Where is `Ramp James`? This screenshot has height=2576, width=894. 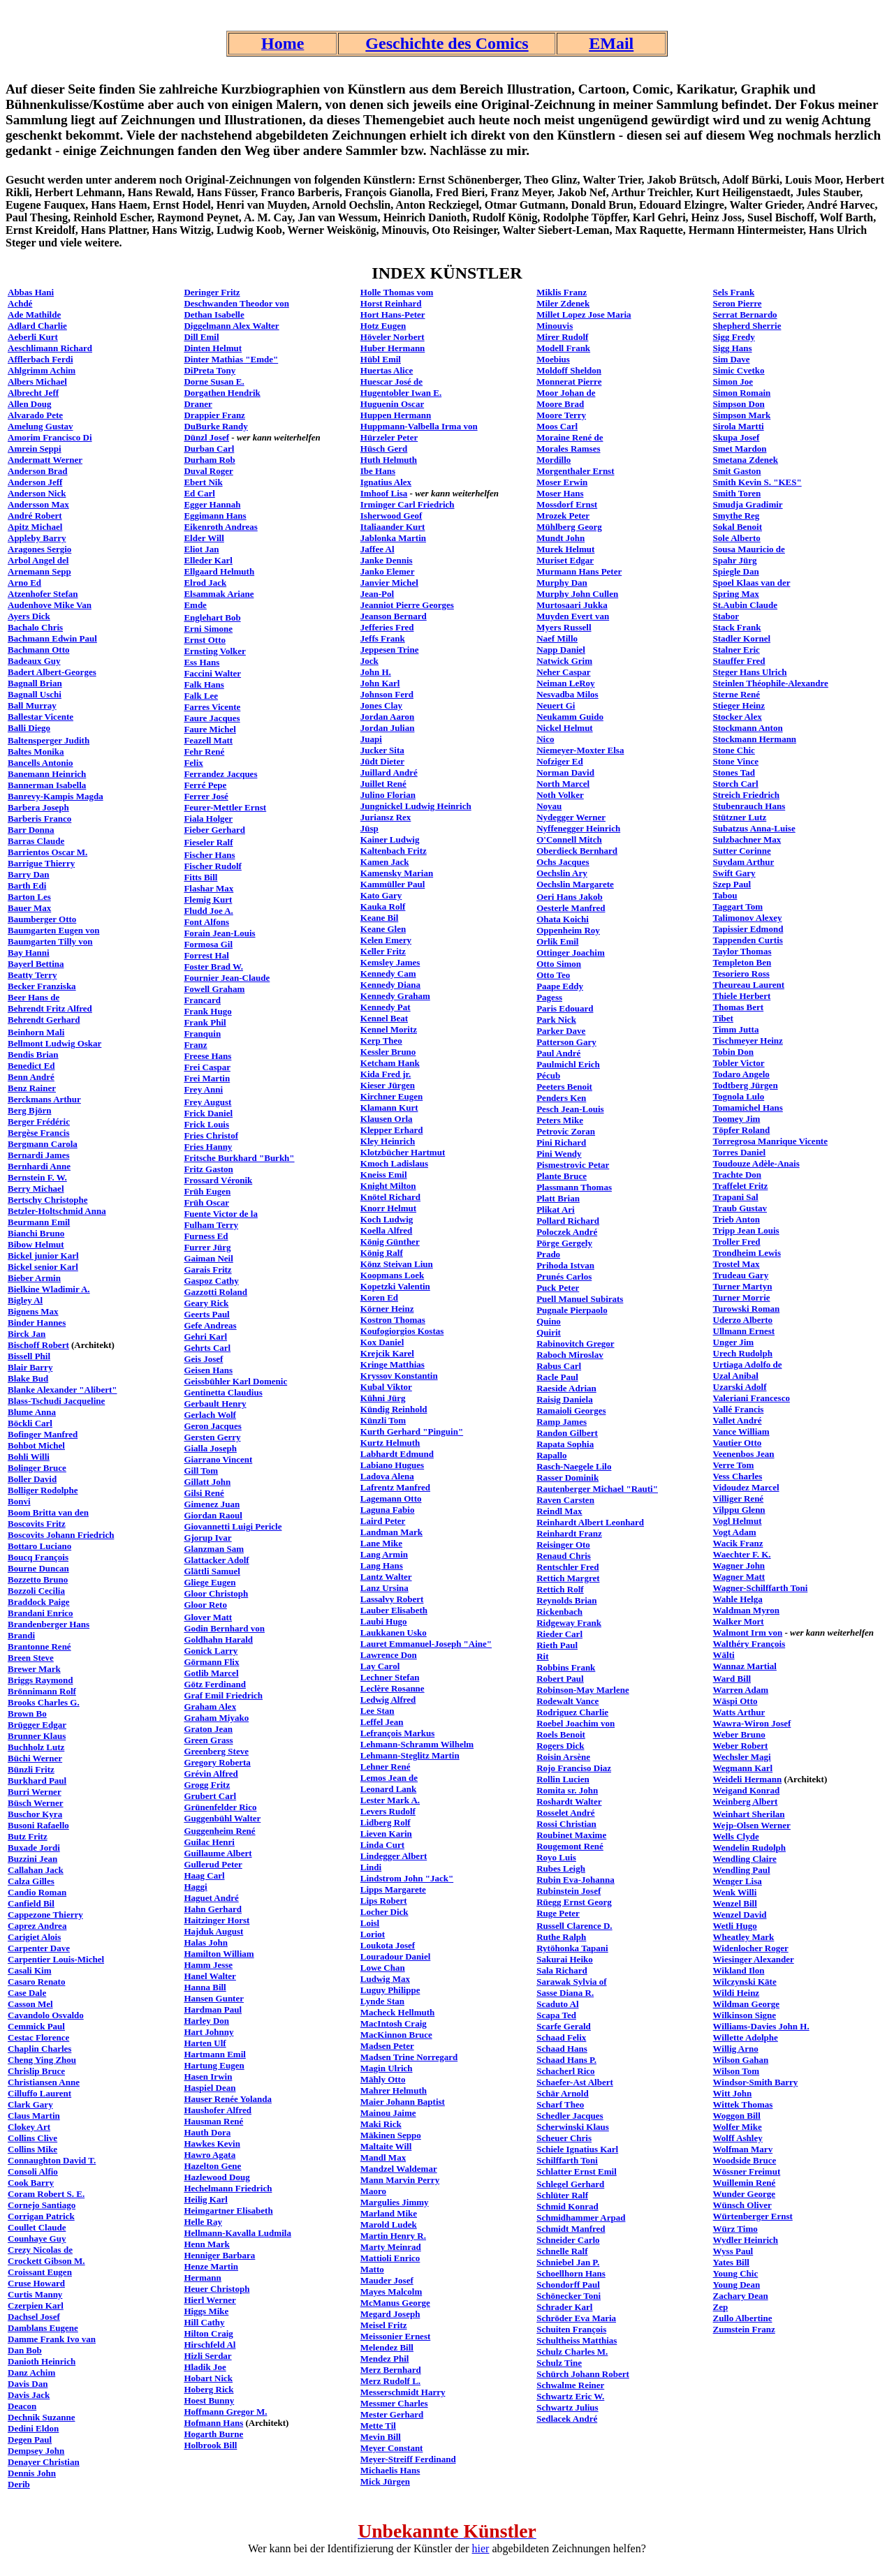 Ramp James is located at coordinates (561, 1421).